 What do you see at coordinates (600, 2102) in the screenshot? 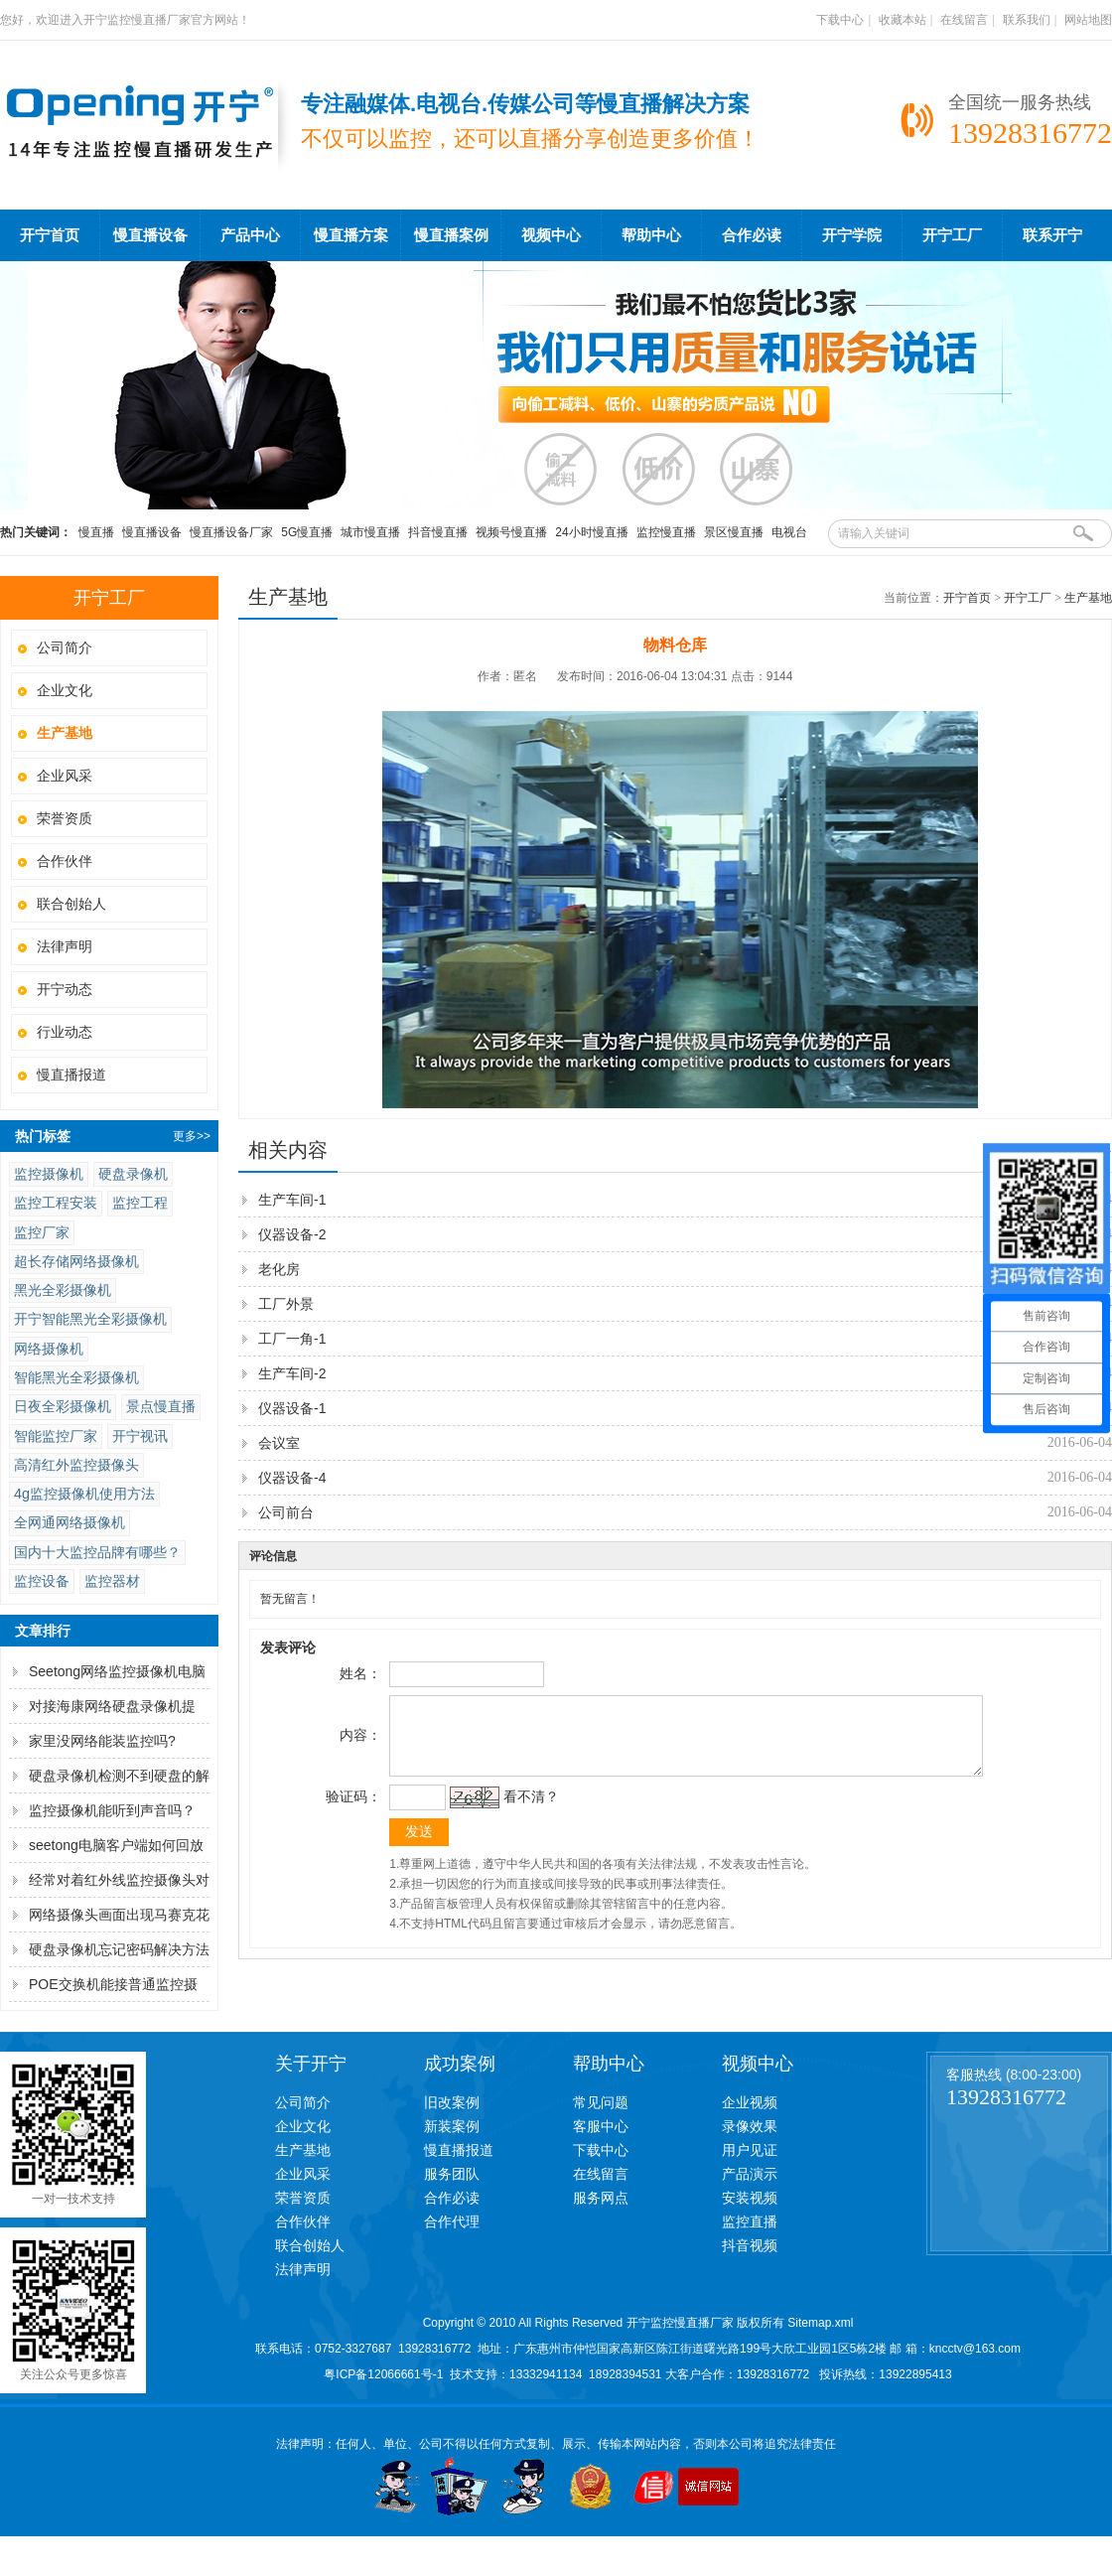
I see `常见问题` at bounding box center [600, 2102].